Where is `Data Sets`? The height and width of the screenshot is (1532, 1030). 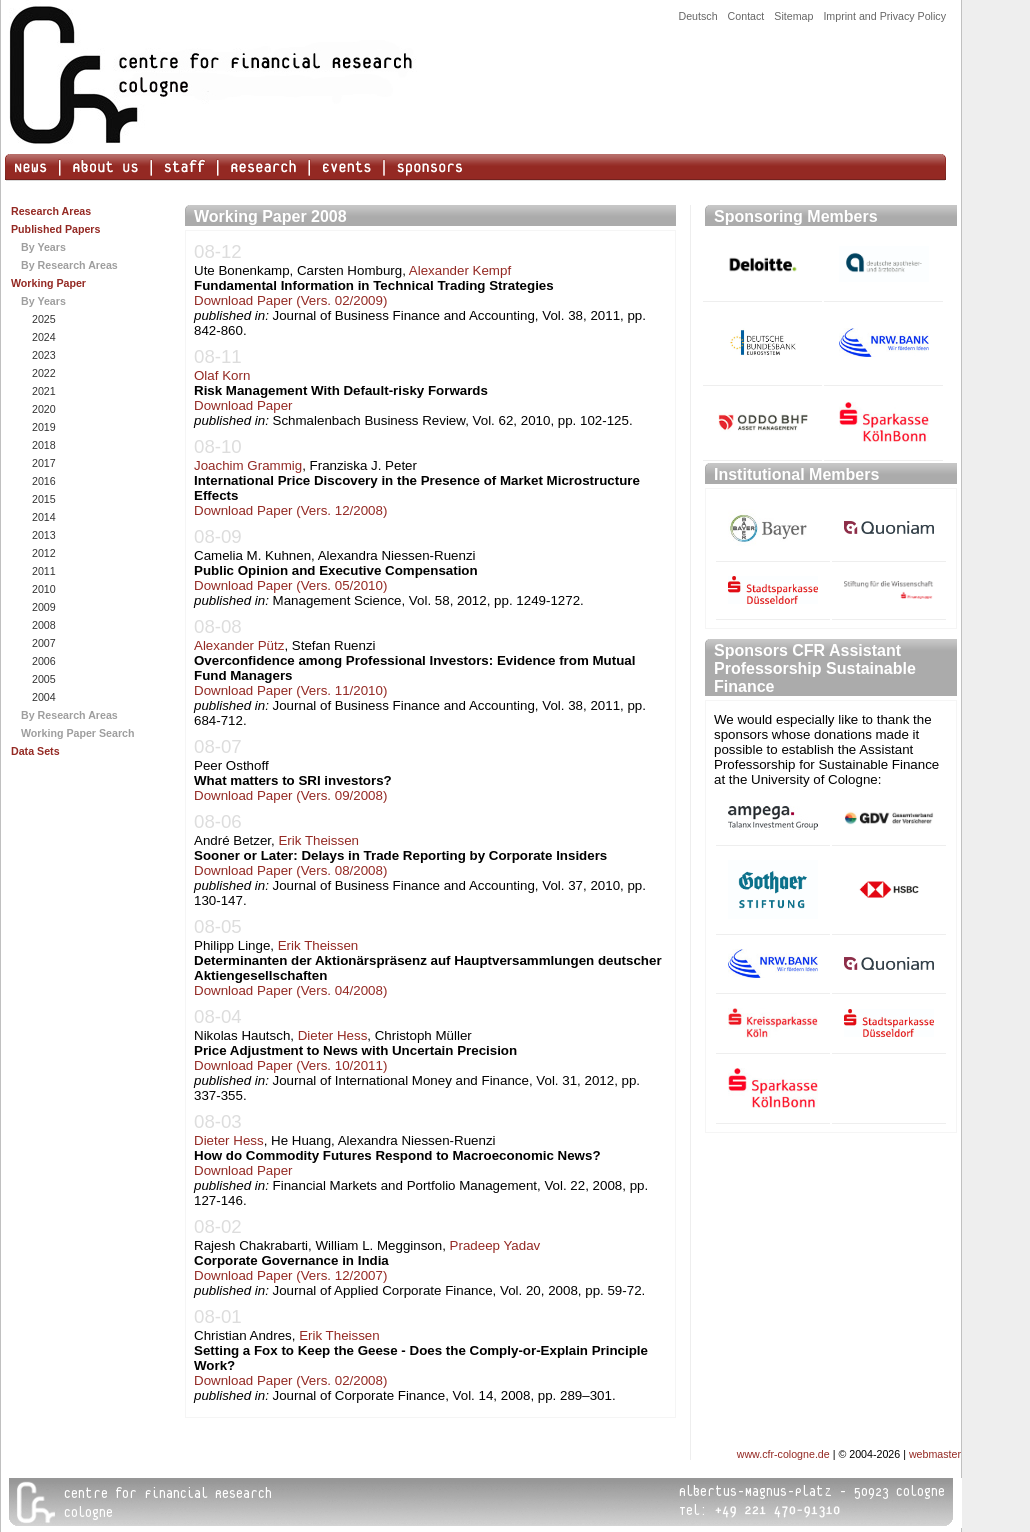
Data Sets is located at coordinates (35, 751).